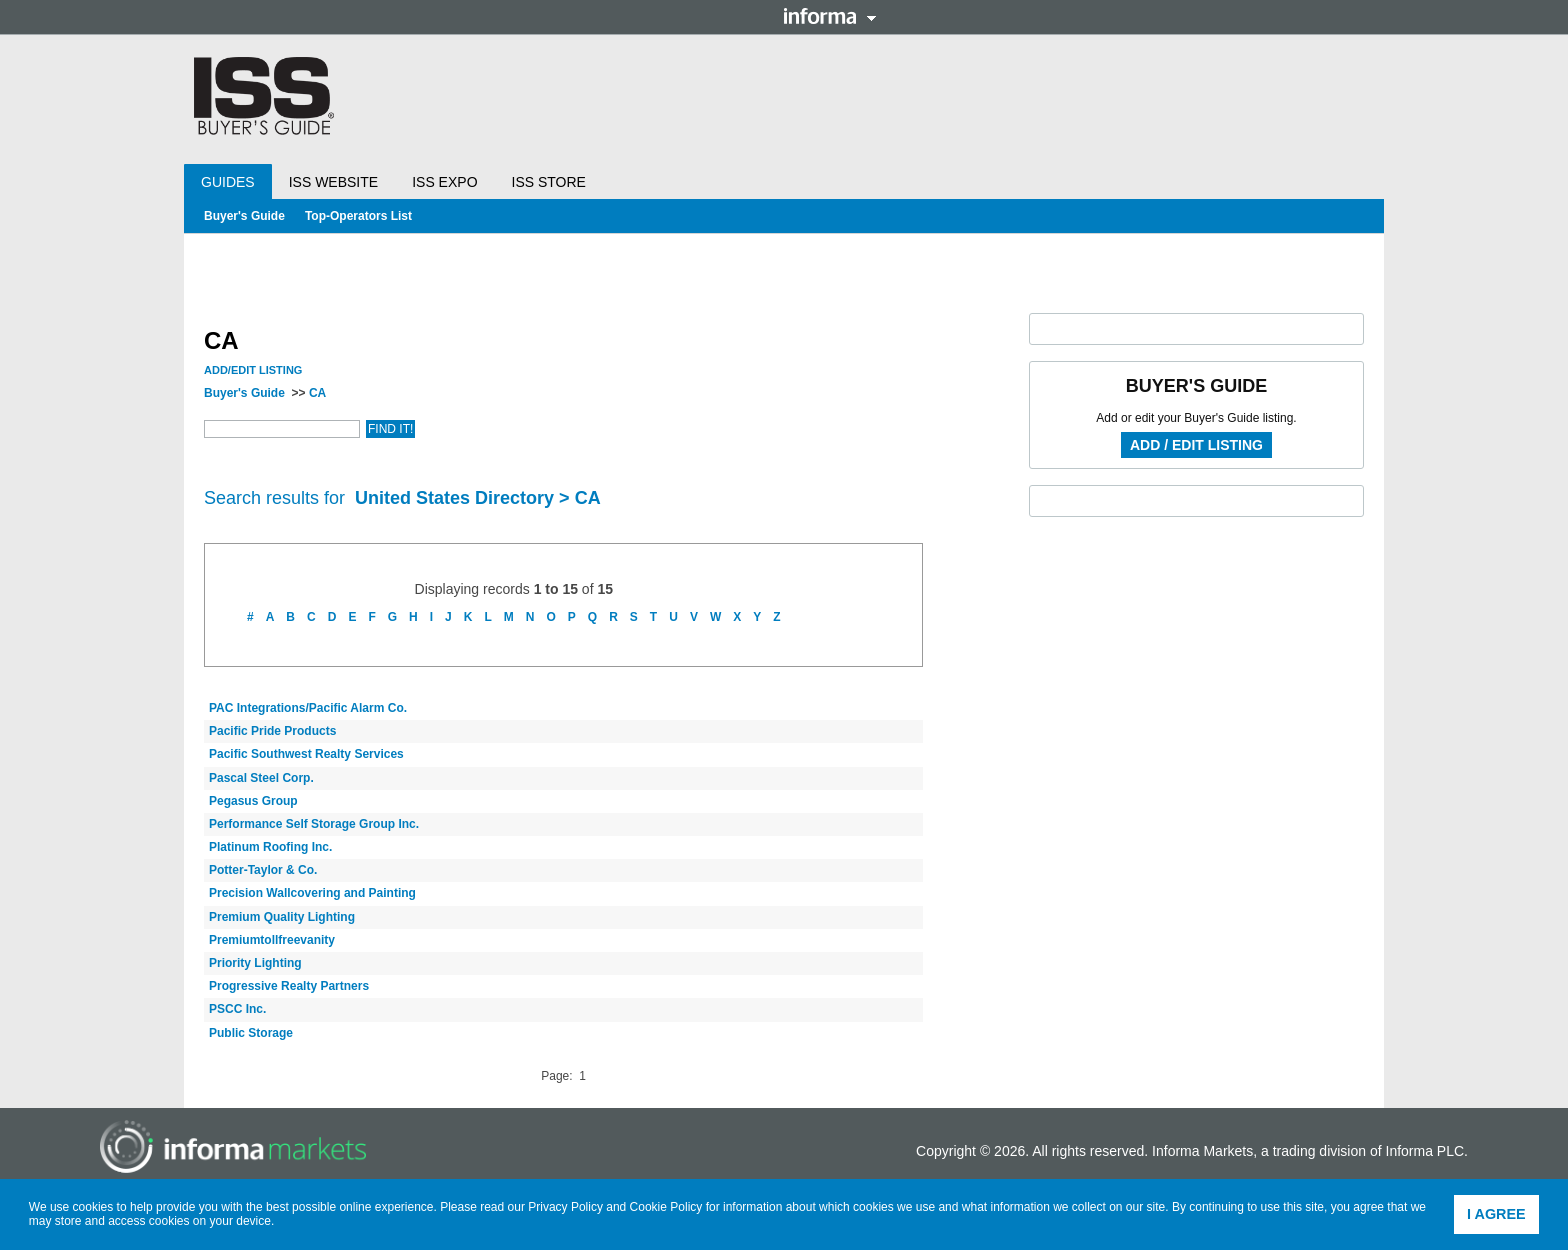  What do you see at coordinates (1496, 1214) in the screenshot?
I see `I agree [button]` at bounding box center [1496, 1214].